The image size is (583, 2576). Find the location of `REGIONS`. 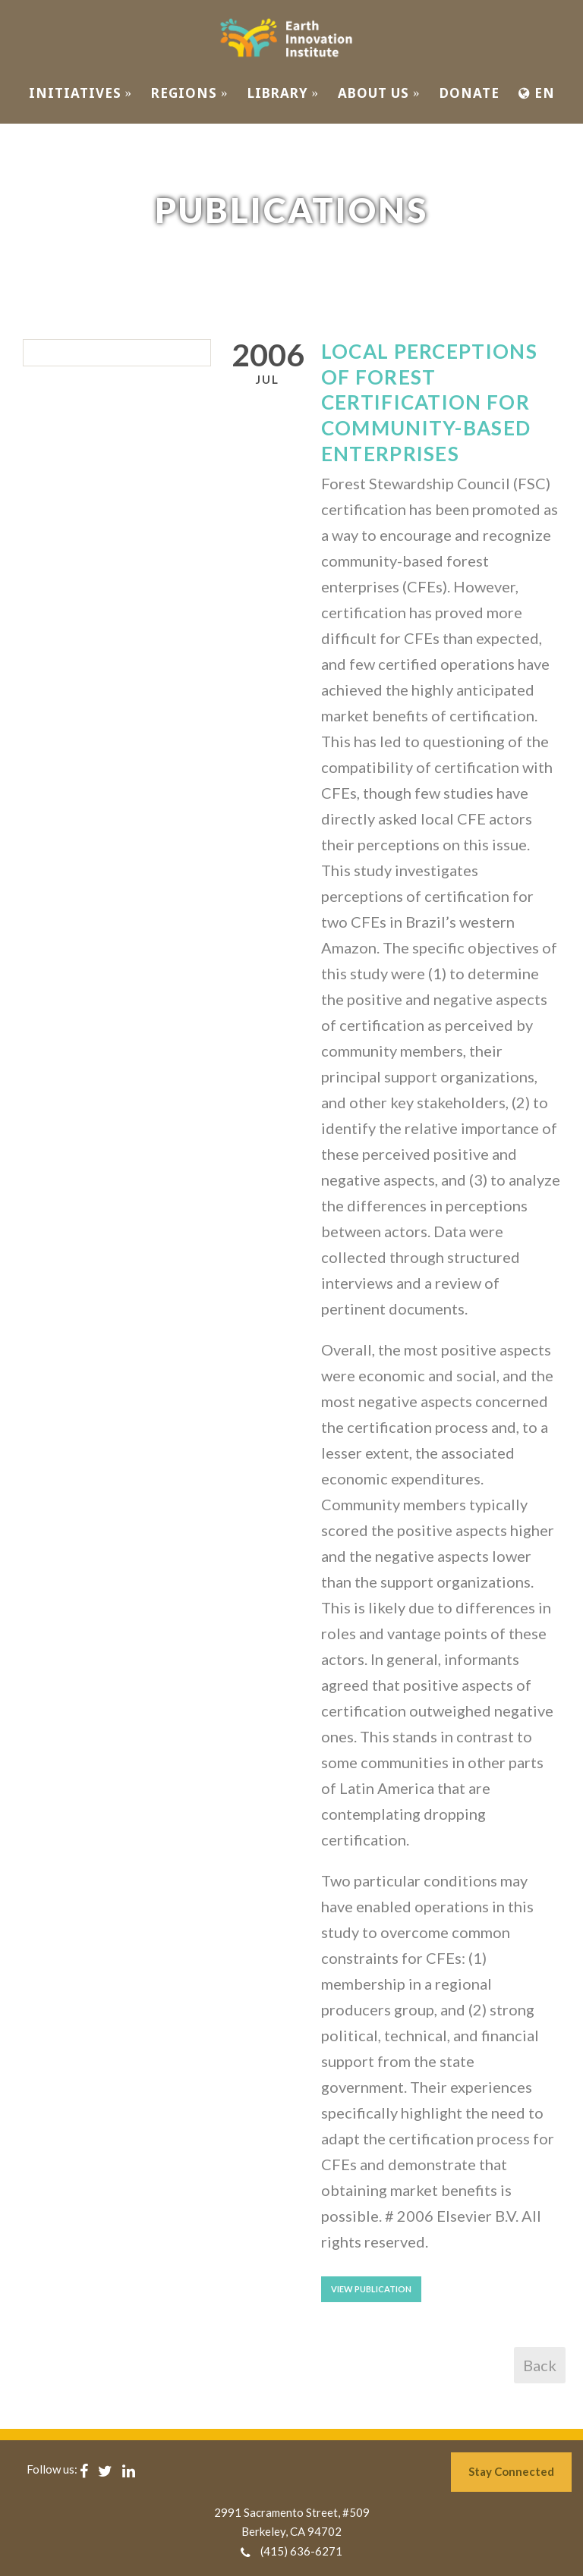

REGIONS is located at coordinates (189, 93).